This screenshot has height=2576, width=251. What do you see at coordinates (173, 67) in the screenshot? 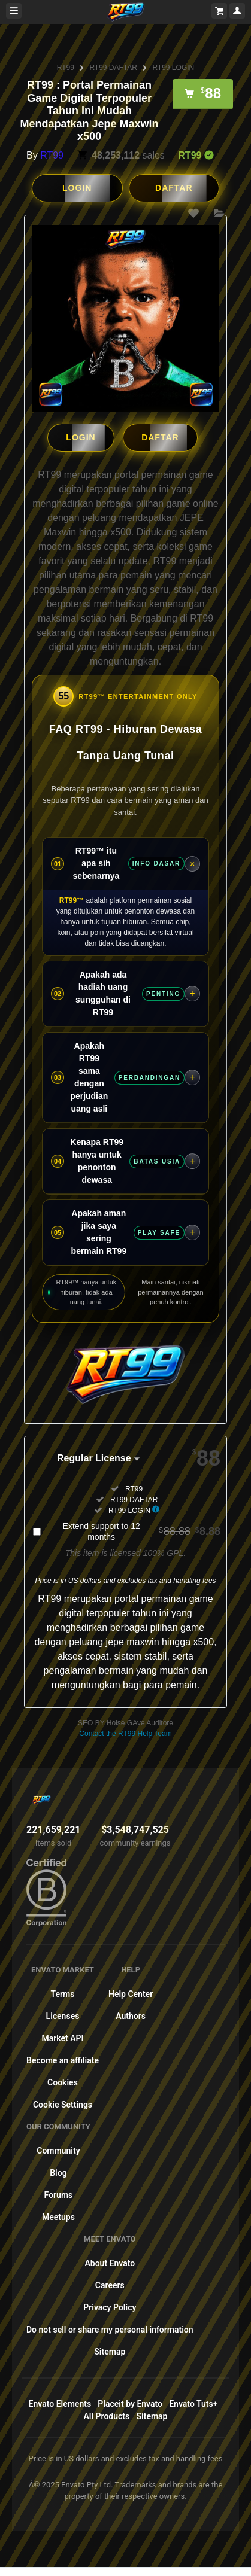
I see `RT99 LOGIN` at bounding box center [173, 67].